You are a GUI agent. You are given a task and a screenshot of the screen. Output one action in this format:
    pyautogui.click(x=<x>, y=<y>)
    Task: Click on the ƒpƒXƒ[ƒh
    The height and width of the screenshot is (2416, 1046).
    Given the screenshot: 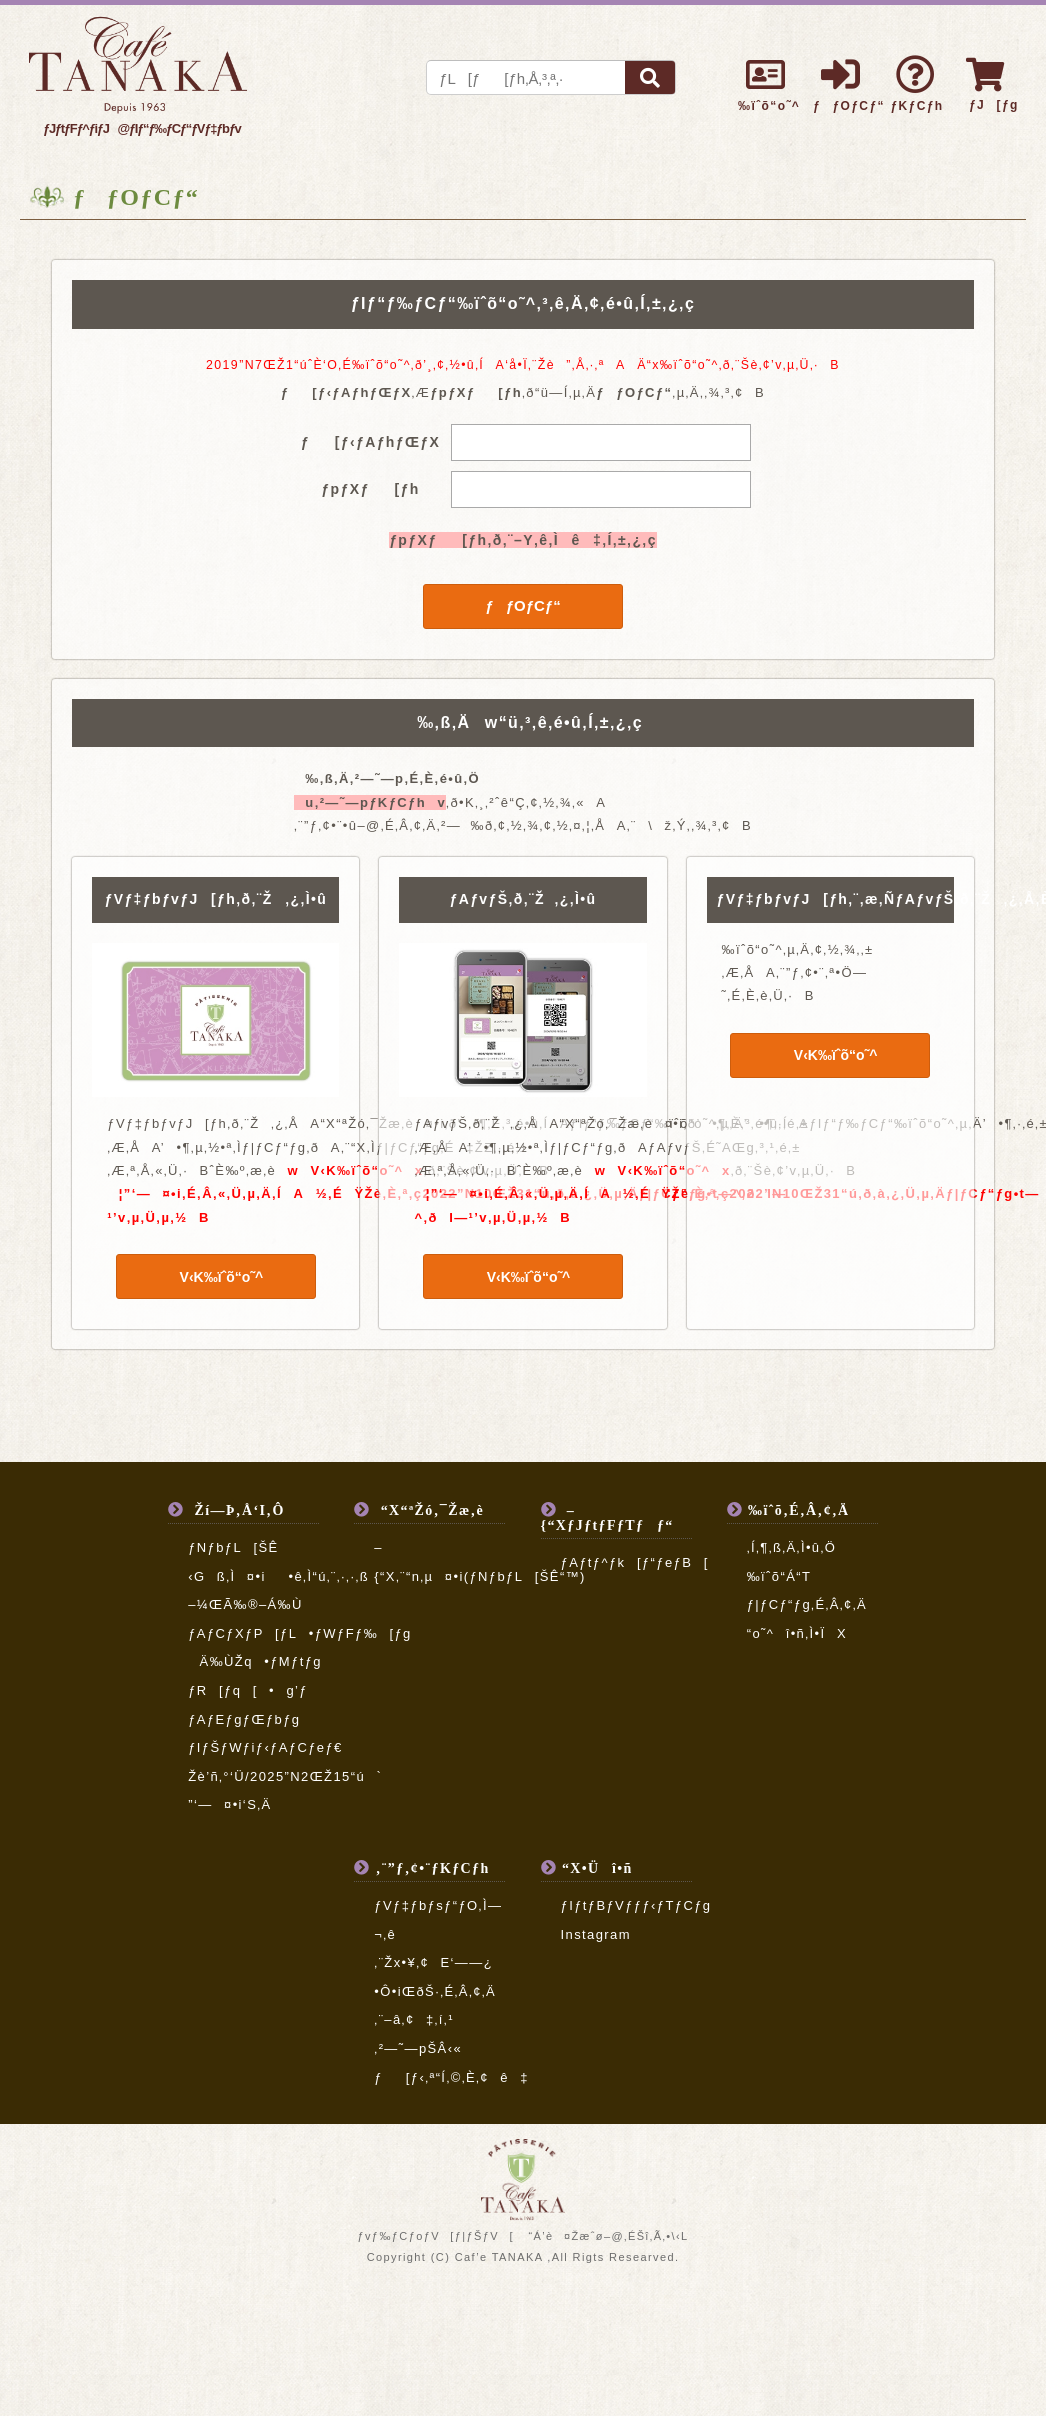 What is the action you would take?
    pyautogui.click(x=370, y=489)
    